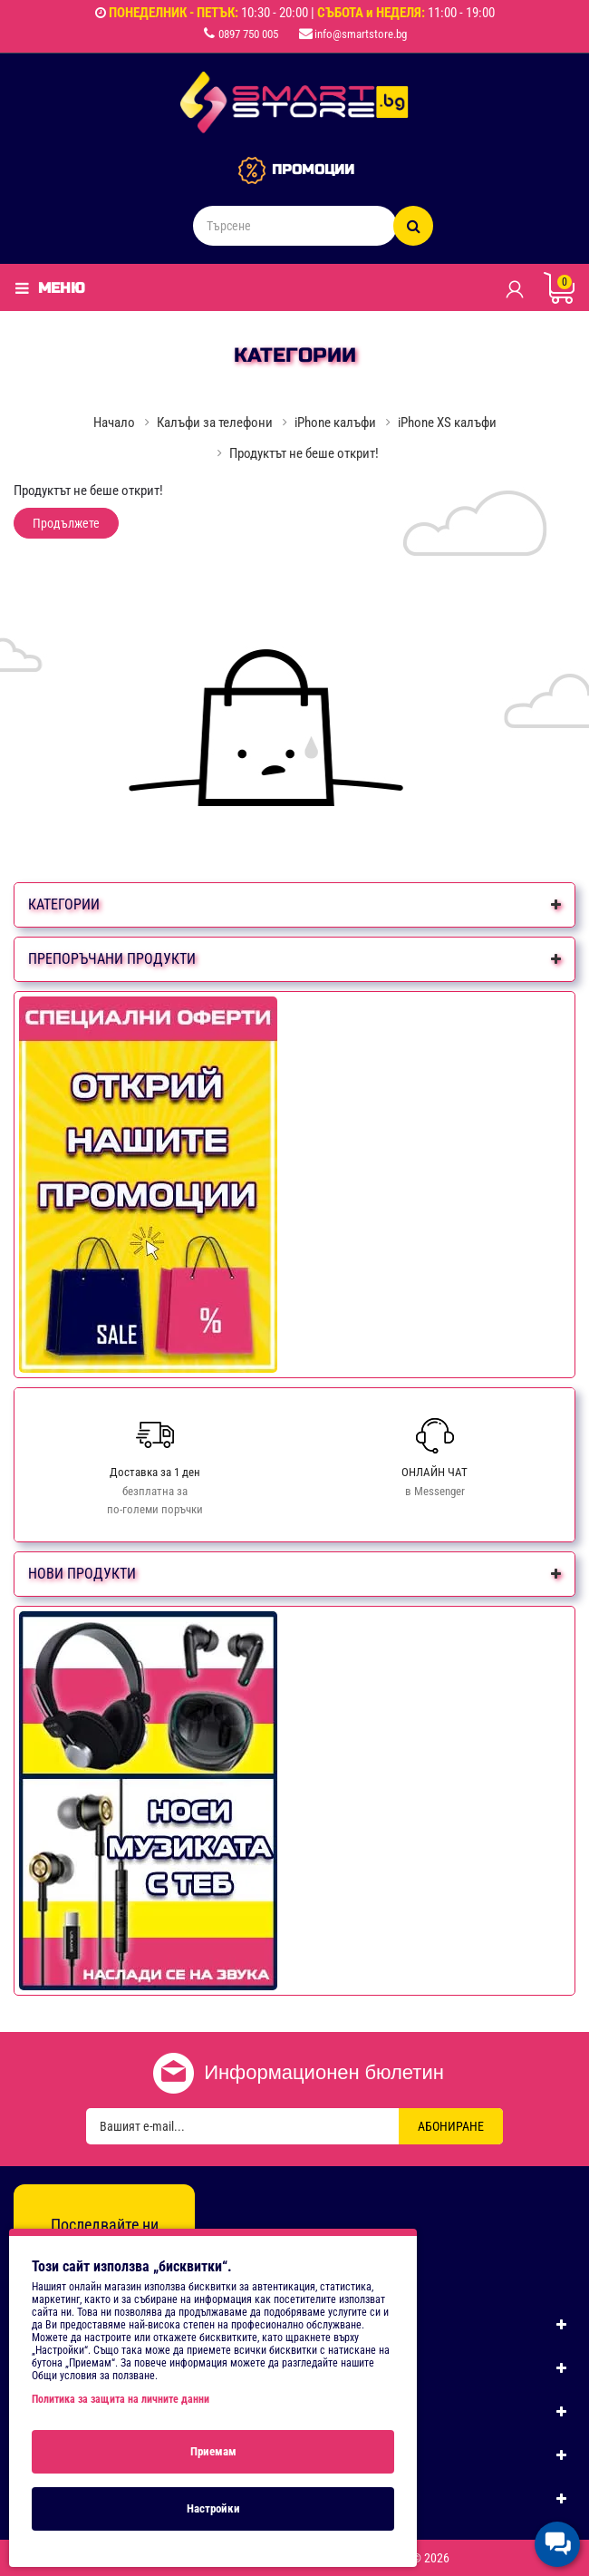 The height and width of the screenshot is (2576, 589). What do you see at coordinates (215, 422) in the screenshot?
I see `Калъфи за телефони` at bounding box center [215, 422].